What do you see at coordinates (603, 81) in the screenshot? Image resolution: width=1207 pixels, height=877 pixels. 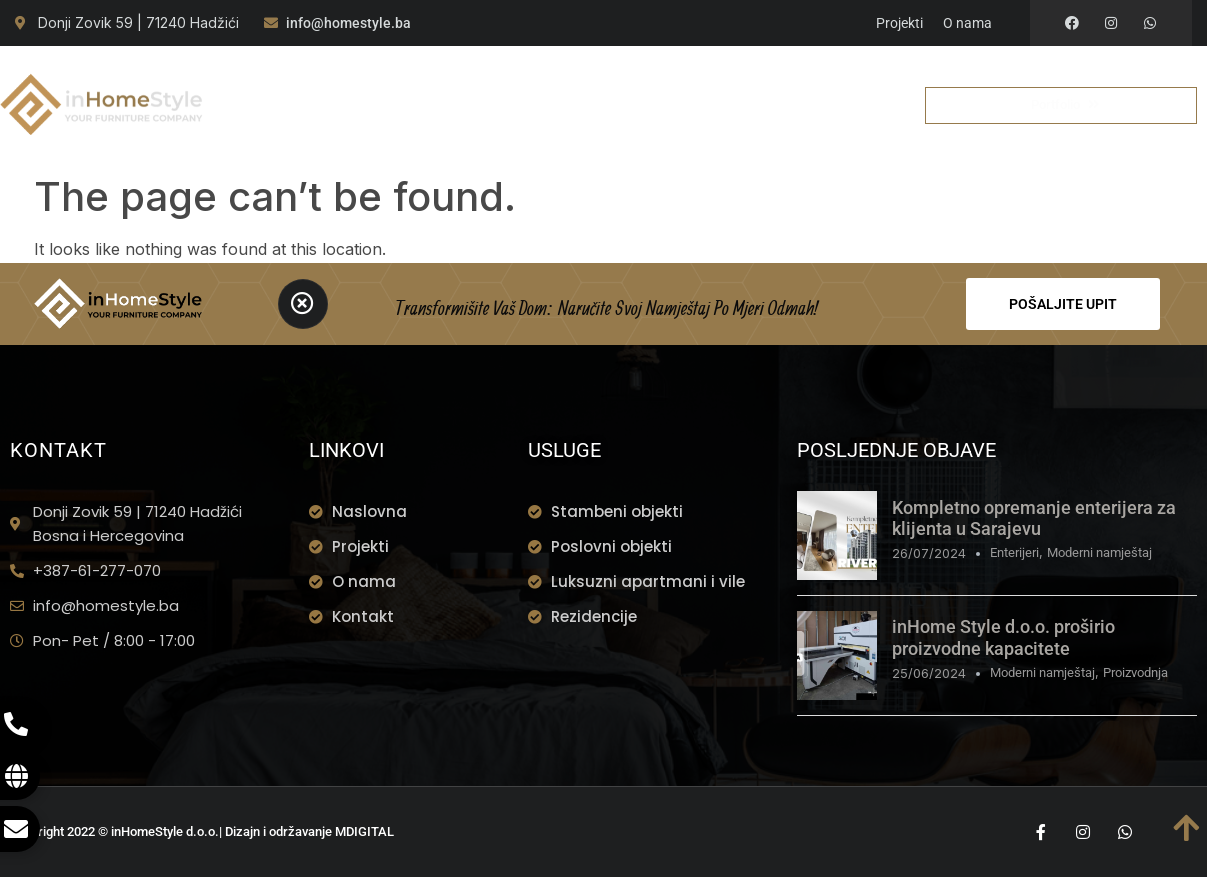 I see `Montaža u Toku` at bounding box center [603, 81].